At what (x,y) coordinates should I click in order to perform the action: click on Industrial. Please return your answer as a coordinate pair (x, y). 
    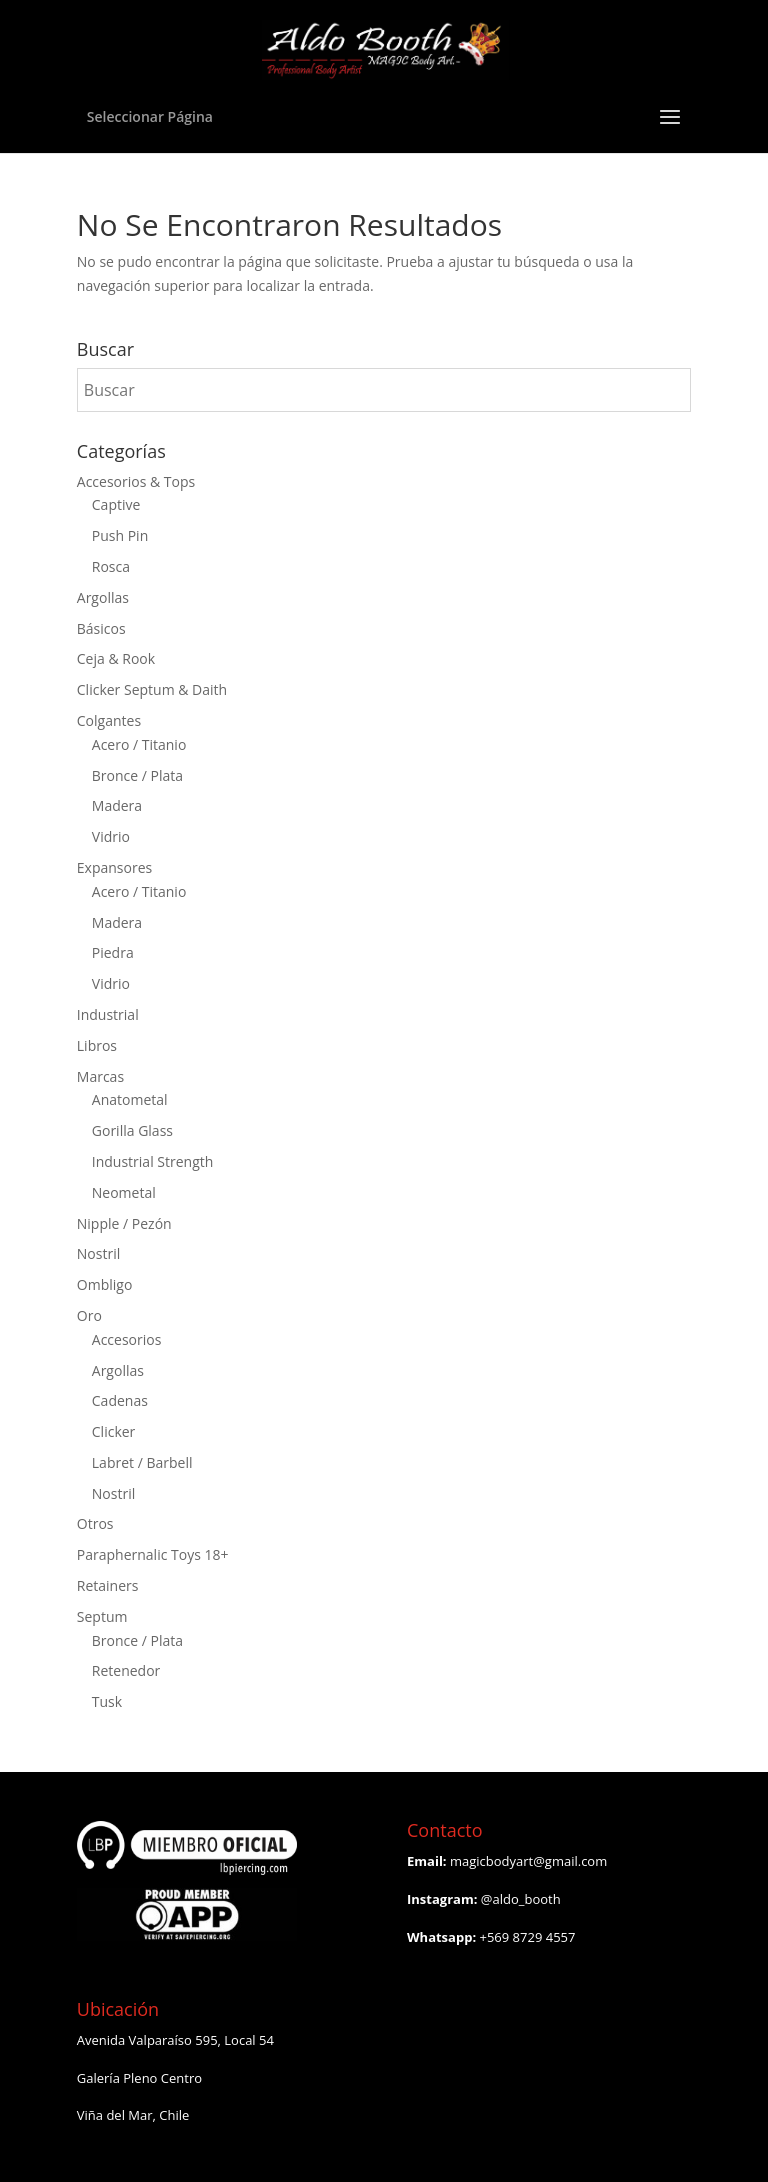
    Looking at the image, I should click on (108, 1014).